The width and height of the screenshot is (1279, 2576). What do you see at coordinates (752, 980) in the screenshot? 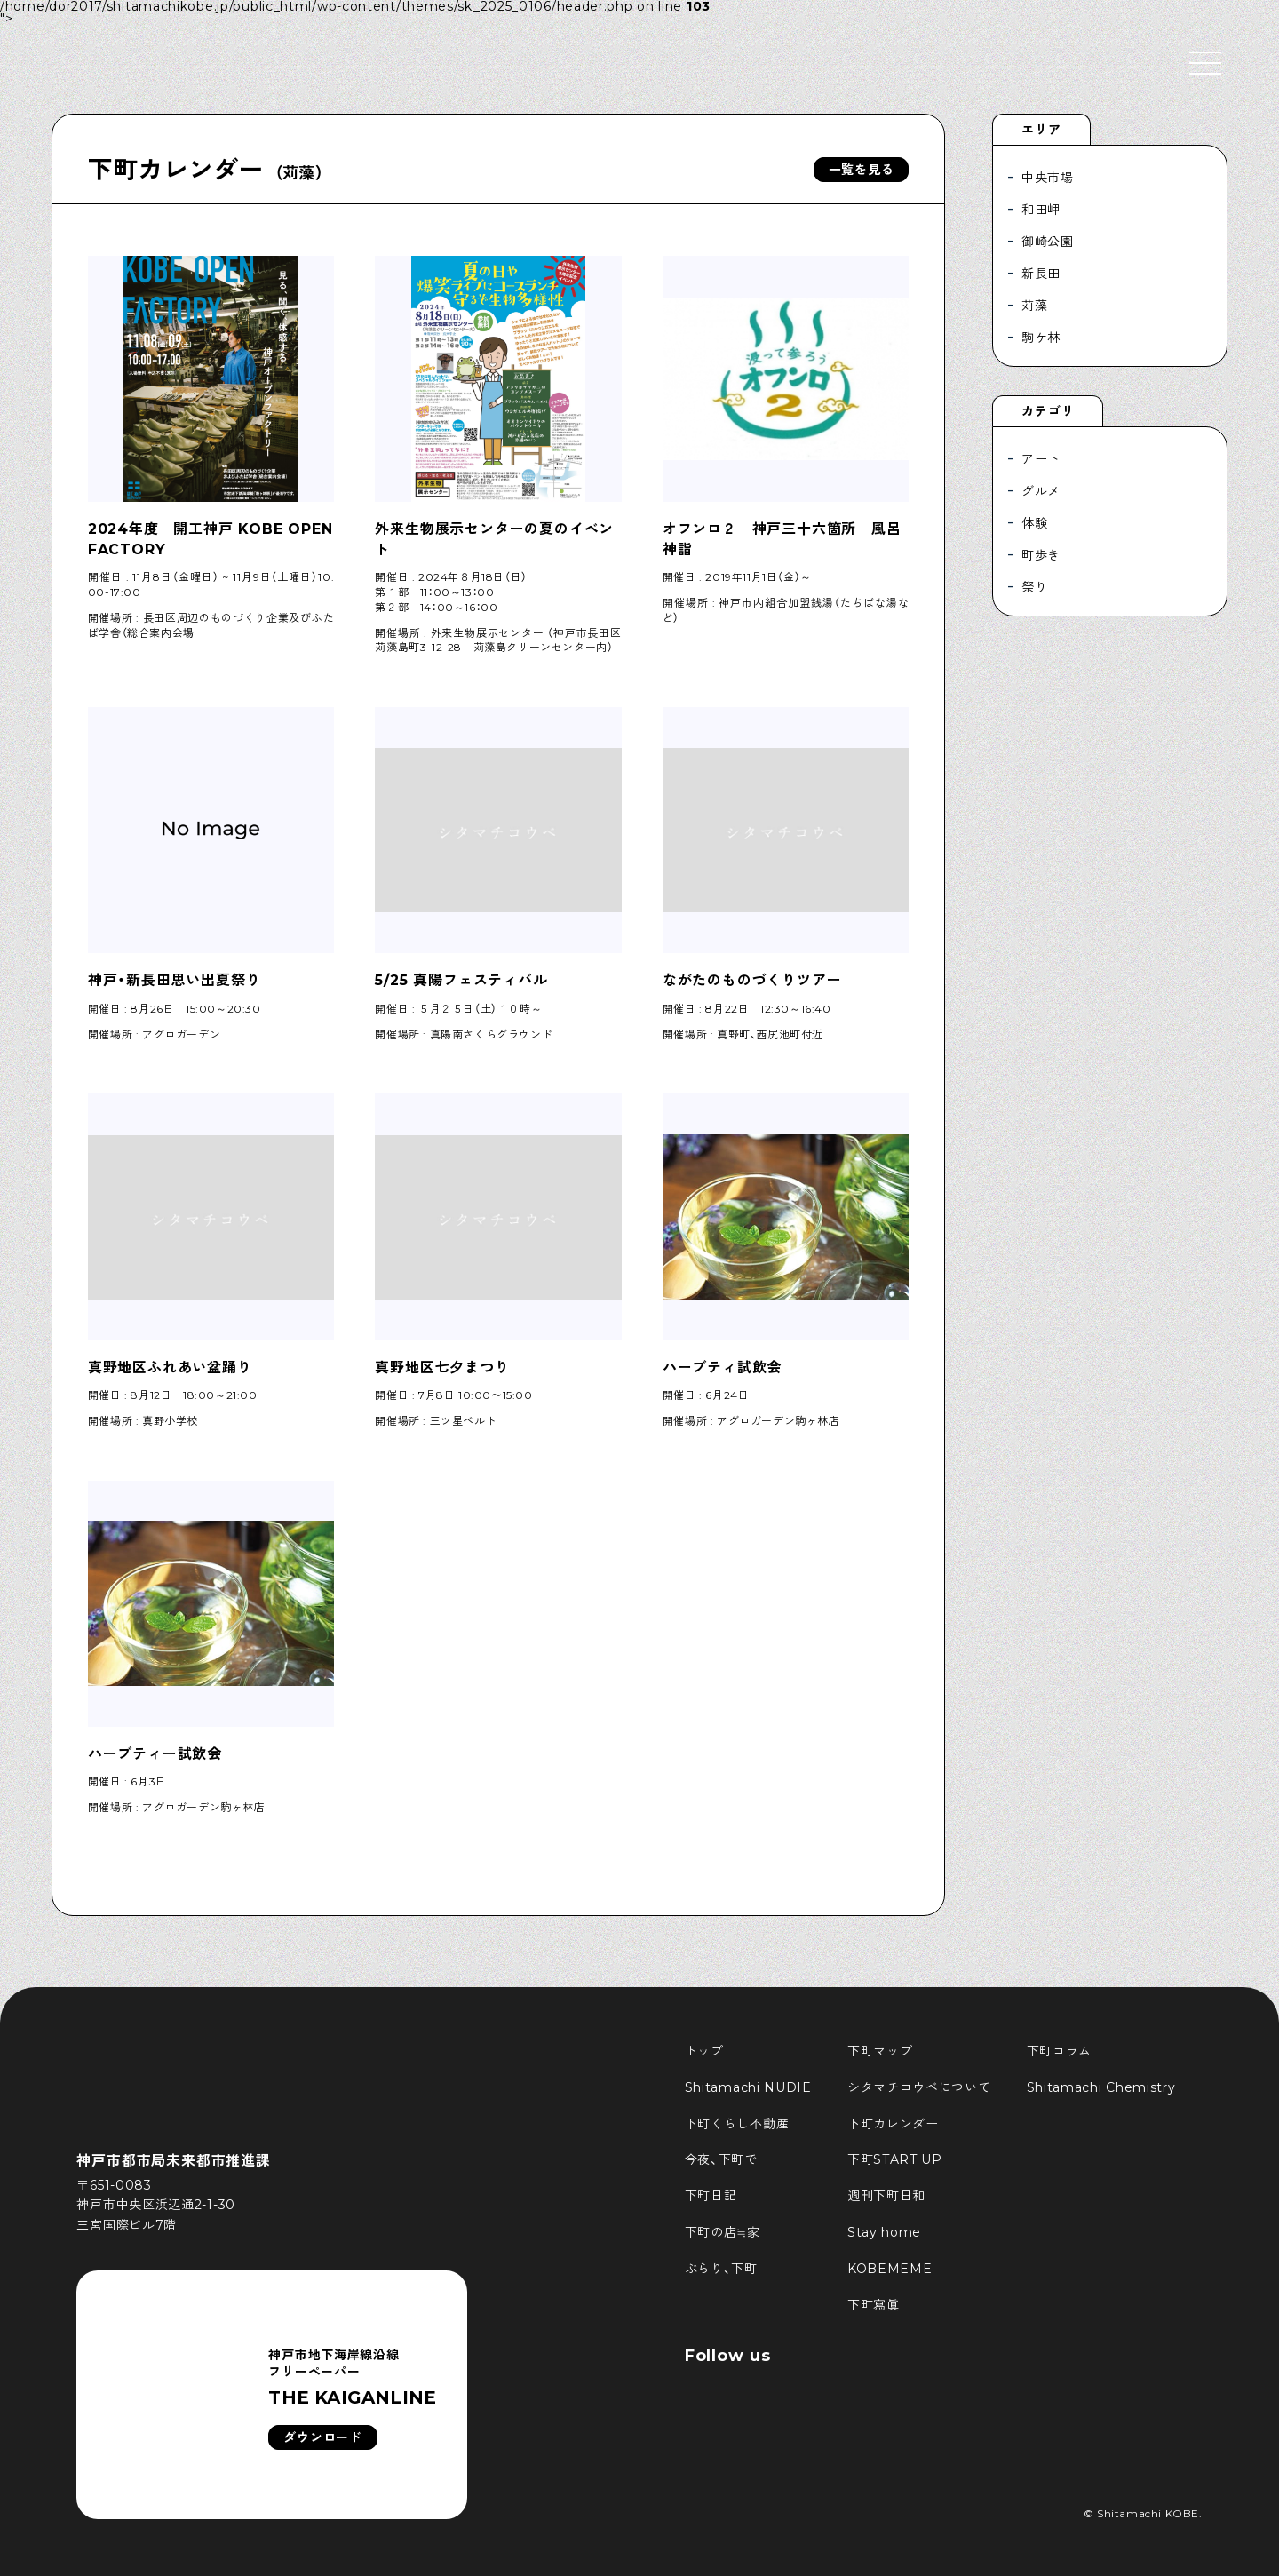
I see `ながたのものづくりツアー` at bounding box center [752, 980].